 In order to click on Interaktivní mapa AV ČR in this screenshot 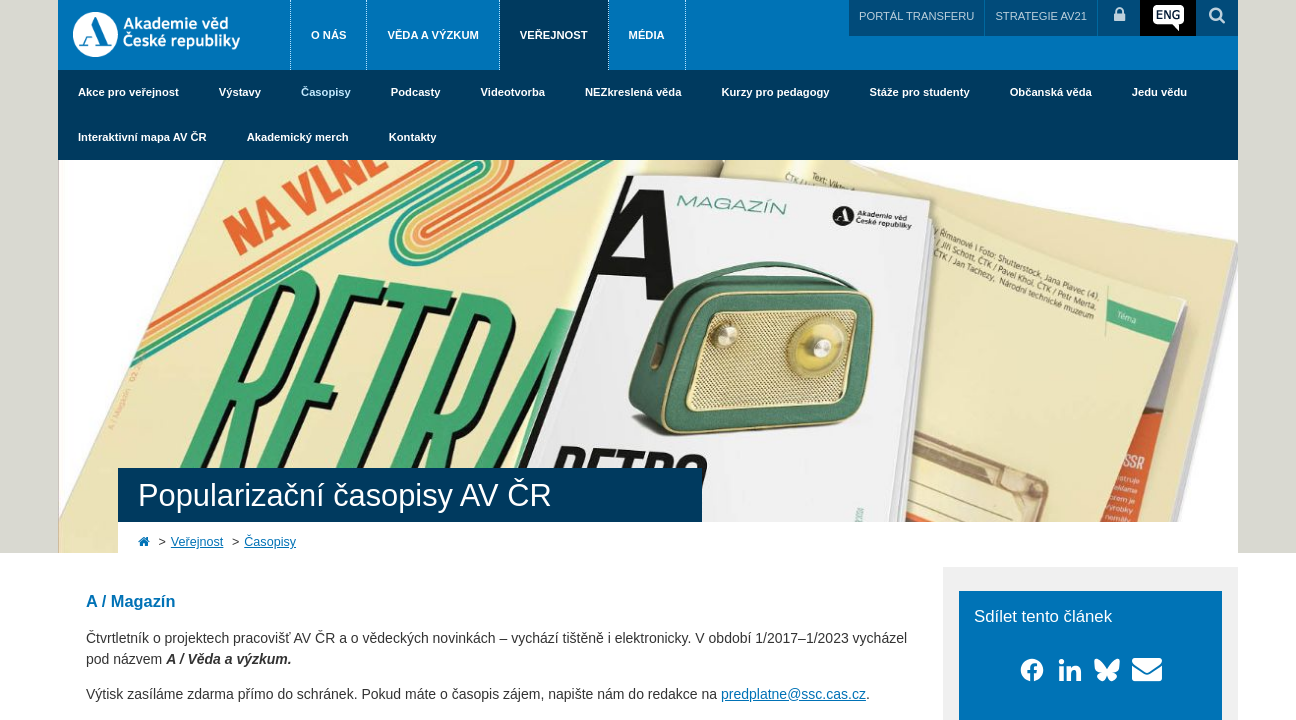, I will do `click(142, 137)`.